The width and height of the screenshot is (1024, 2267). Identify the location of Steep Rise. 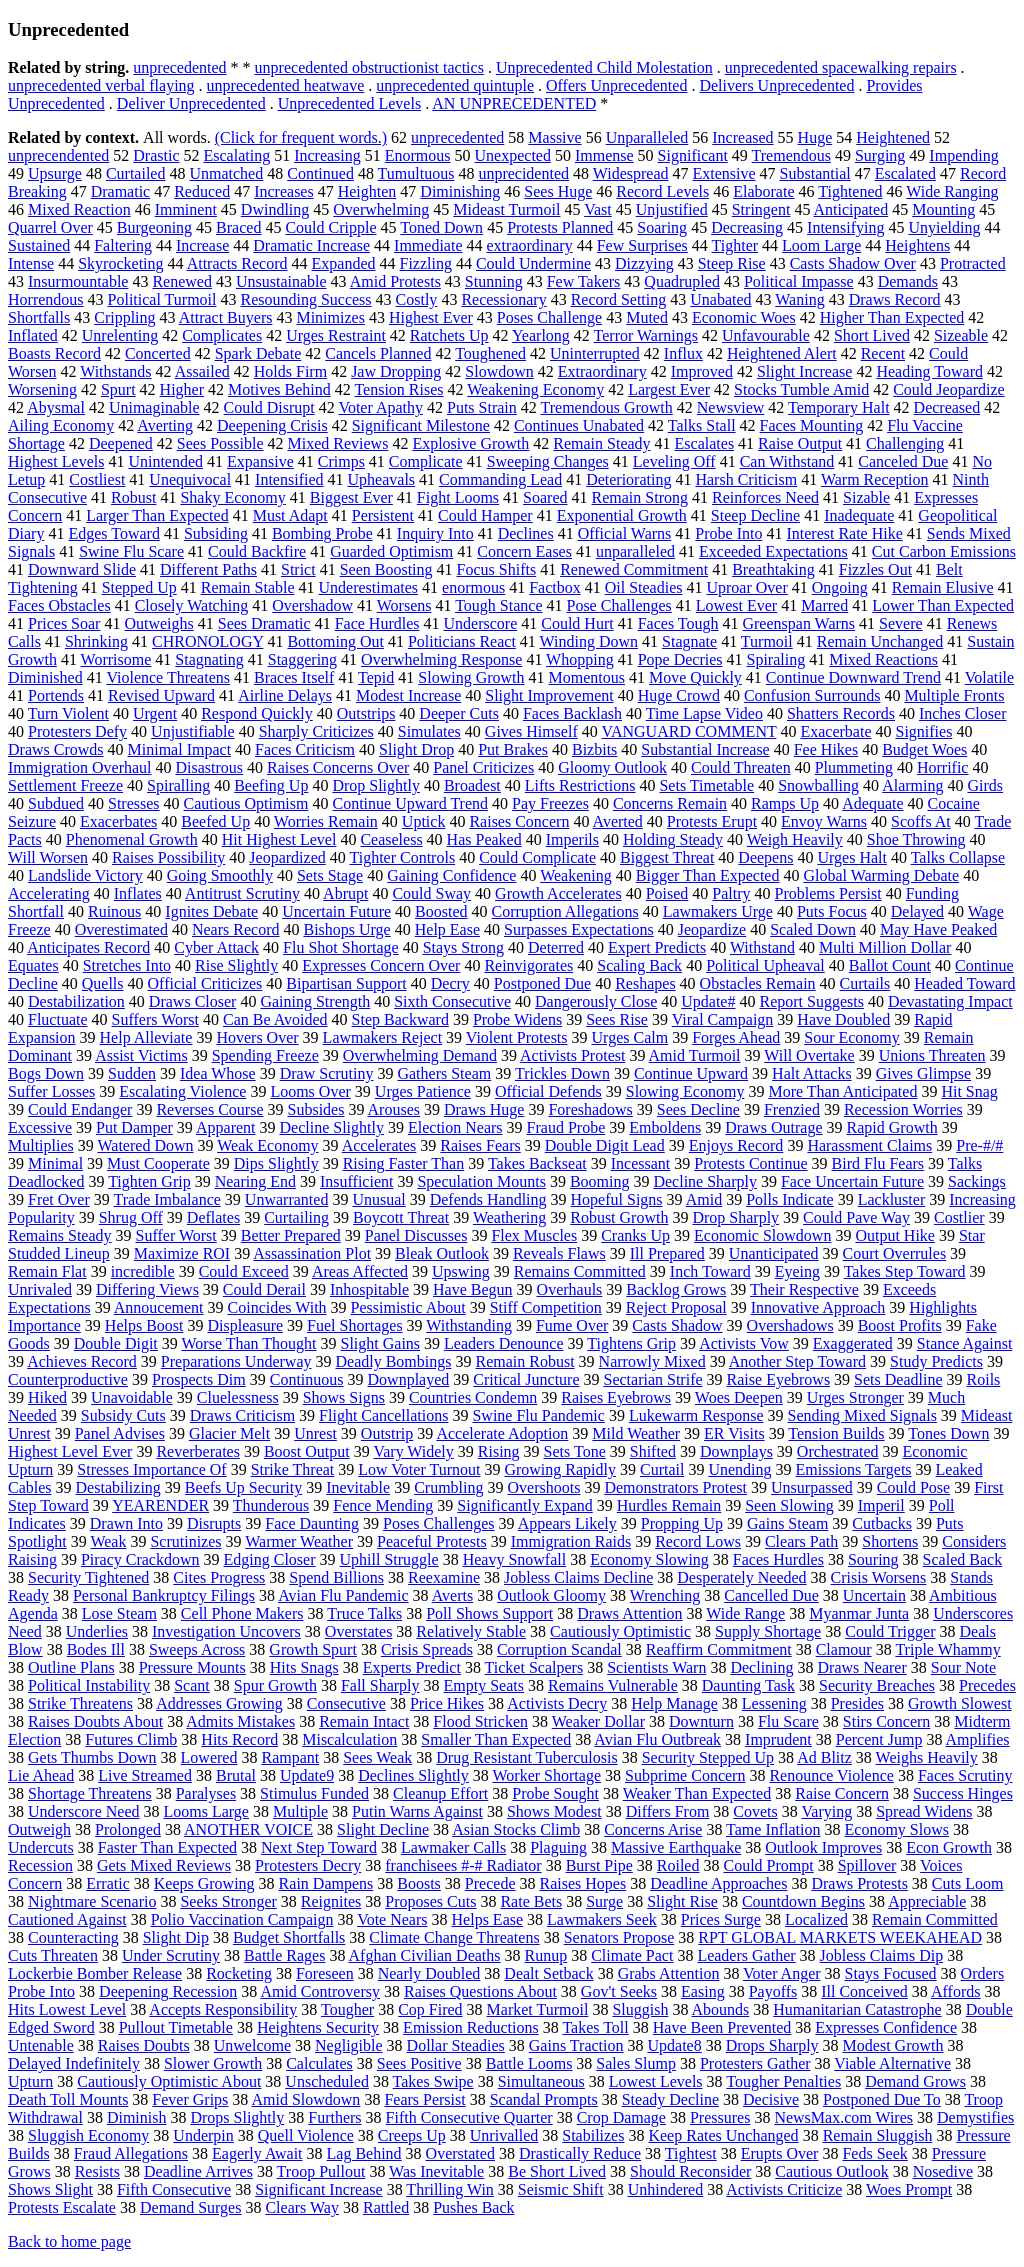
(732, 263).